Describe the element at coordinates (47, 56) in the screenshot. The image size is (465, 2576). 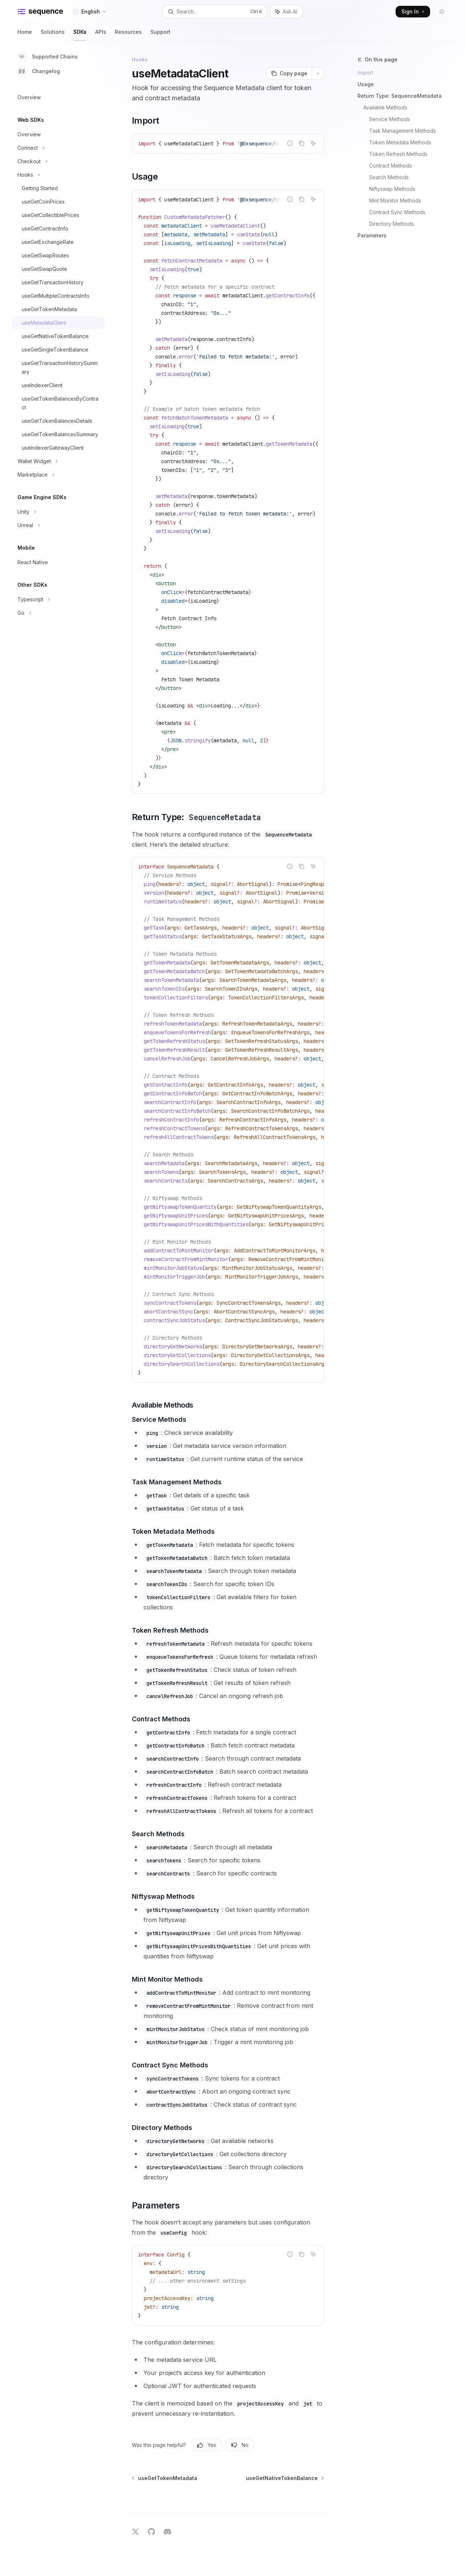
I see `Supported Chains` at that location.